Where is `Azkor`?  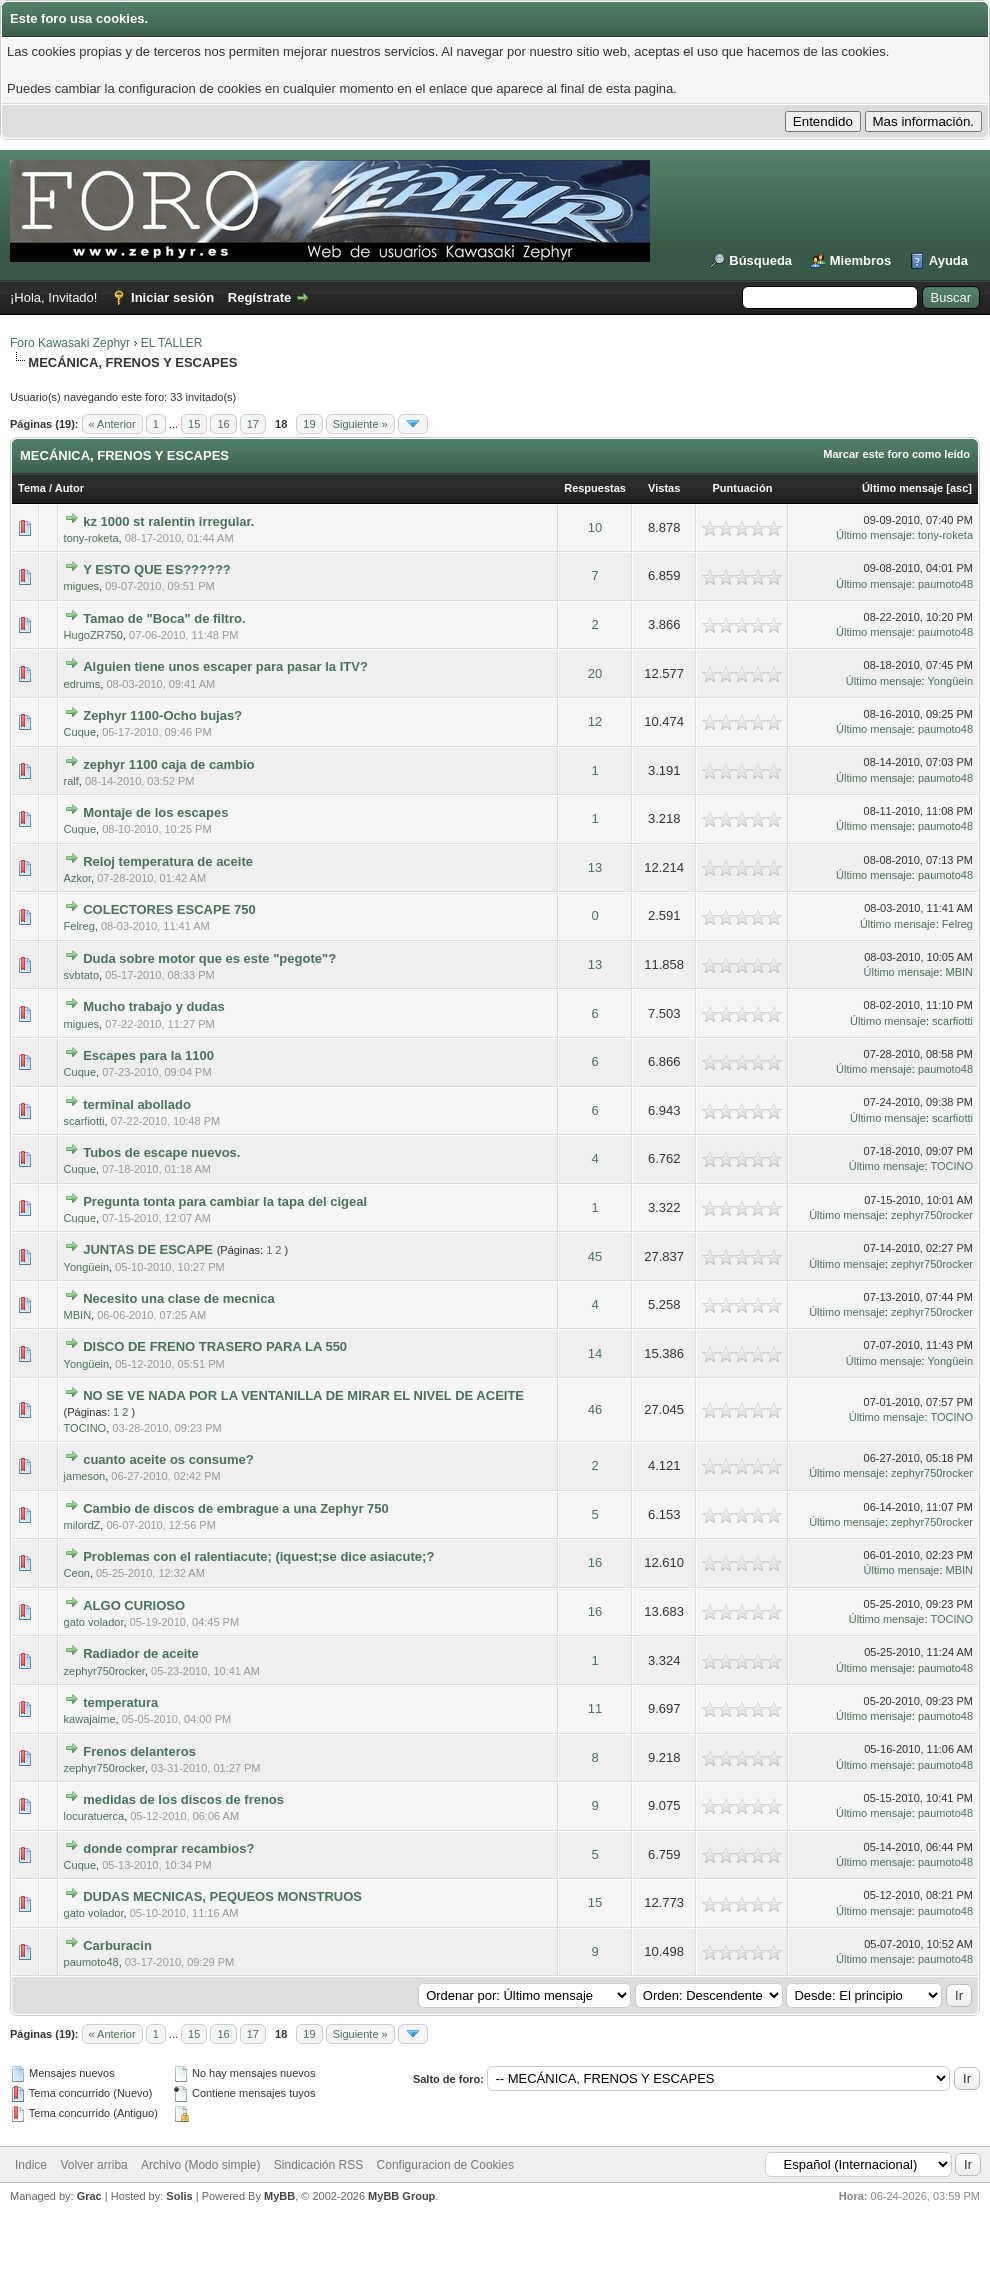 Azkor is located at coordinates (78, 878).